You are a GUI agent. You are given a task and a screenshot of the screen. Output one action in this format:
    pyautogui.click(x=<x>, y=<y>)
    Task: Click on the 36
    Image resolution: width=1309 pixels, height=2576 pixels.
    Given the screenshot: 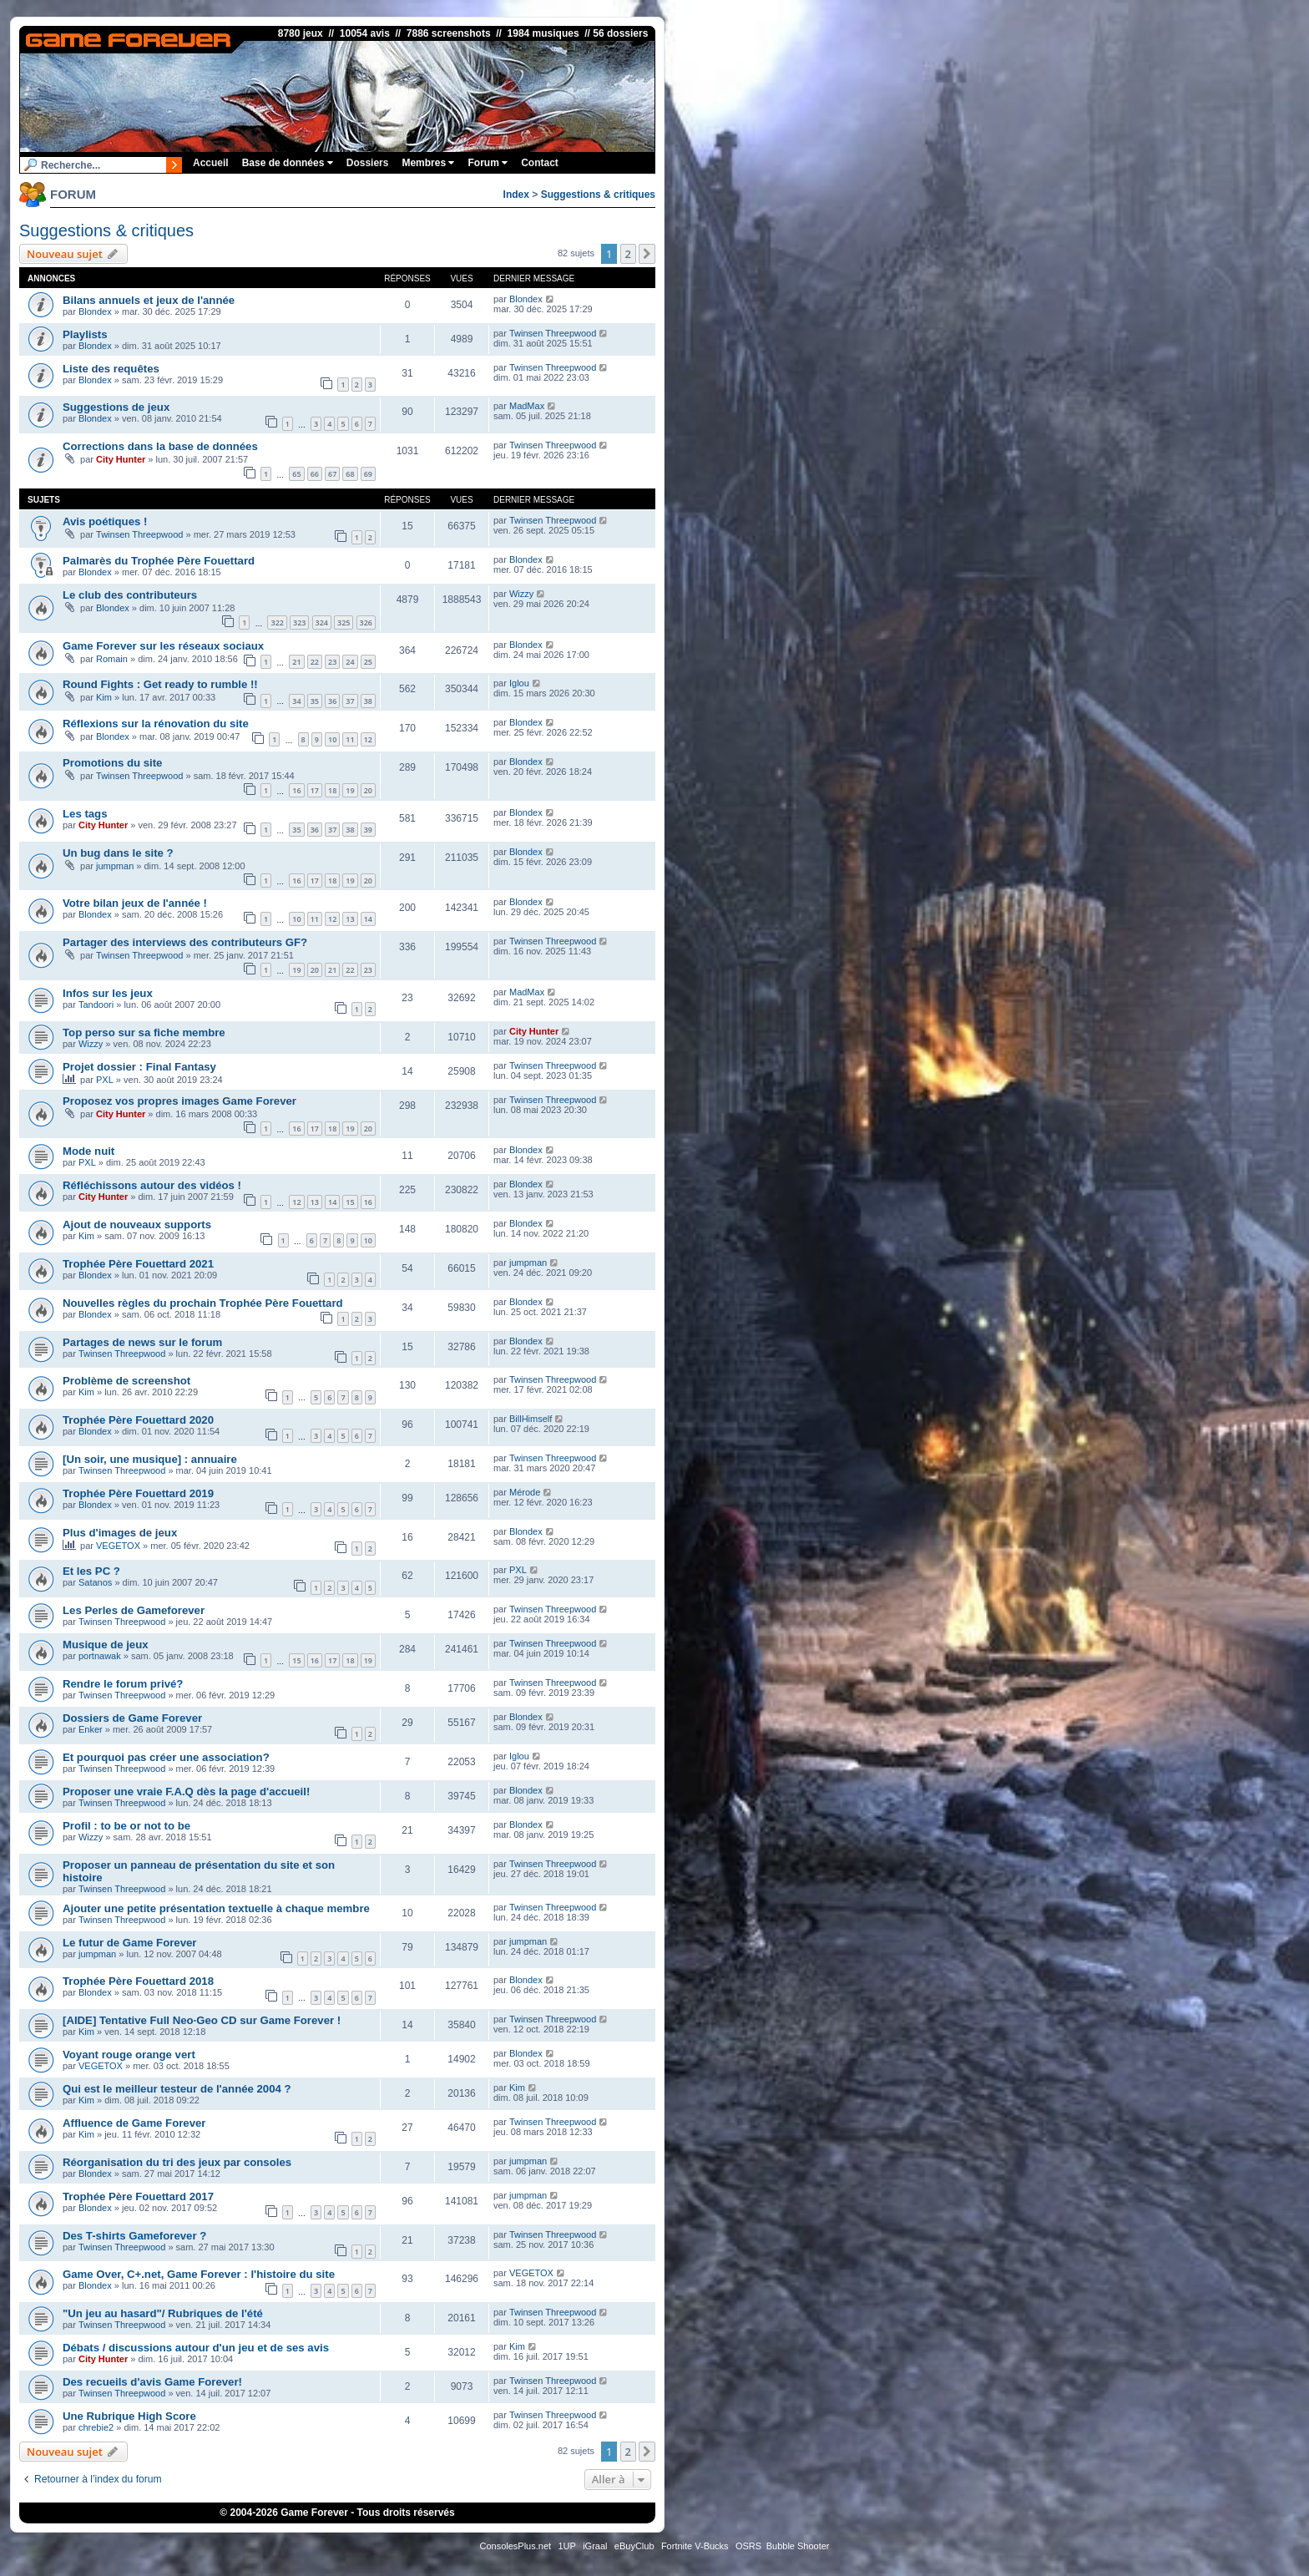 What is the action you would take?
    pyautogui.click(x=332, y=701)
    